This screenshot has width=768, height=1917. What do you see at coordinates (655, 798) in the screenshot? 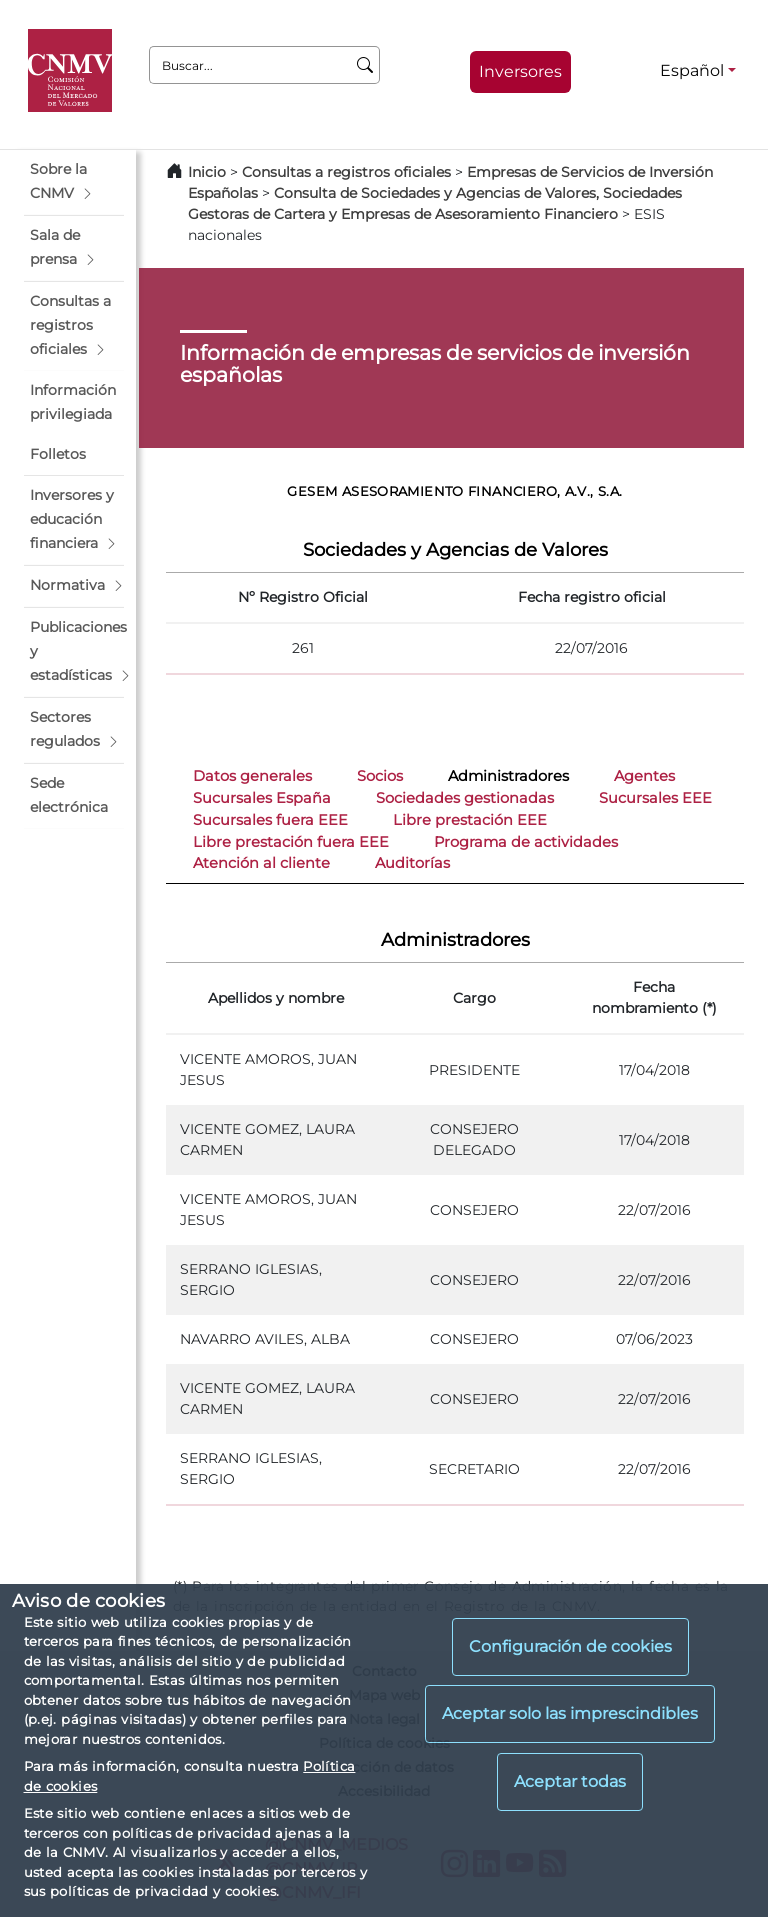
I see `Sucursales EEE` at bounding box center [655, 798].